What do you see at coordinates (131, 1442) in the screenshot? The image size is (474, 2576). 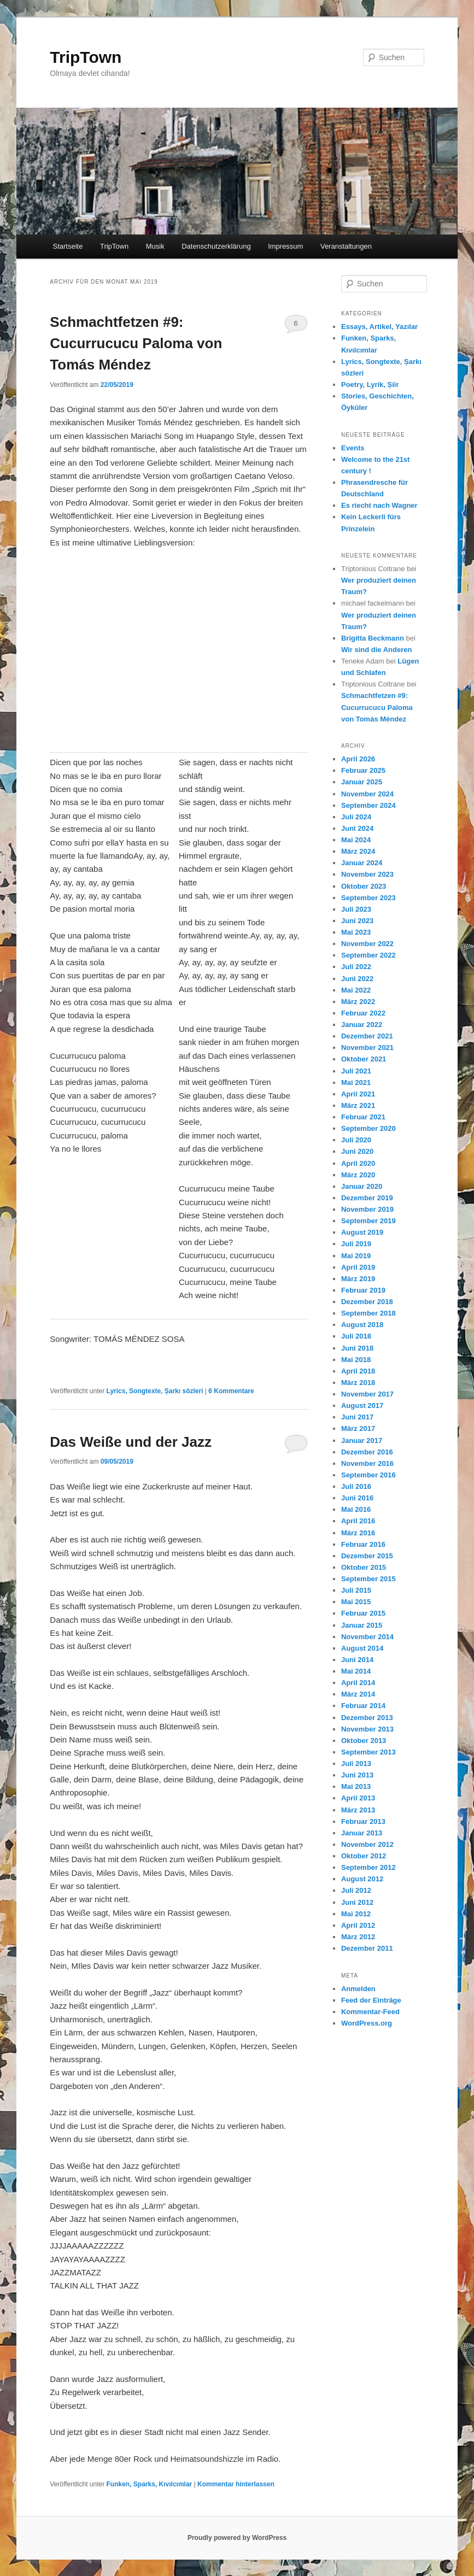 I see `Das Weiße und der Jazz` at bounding box center [131, 1442].